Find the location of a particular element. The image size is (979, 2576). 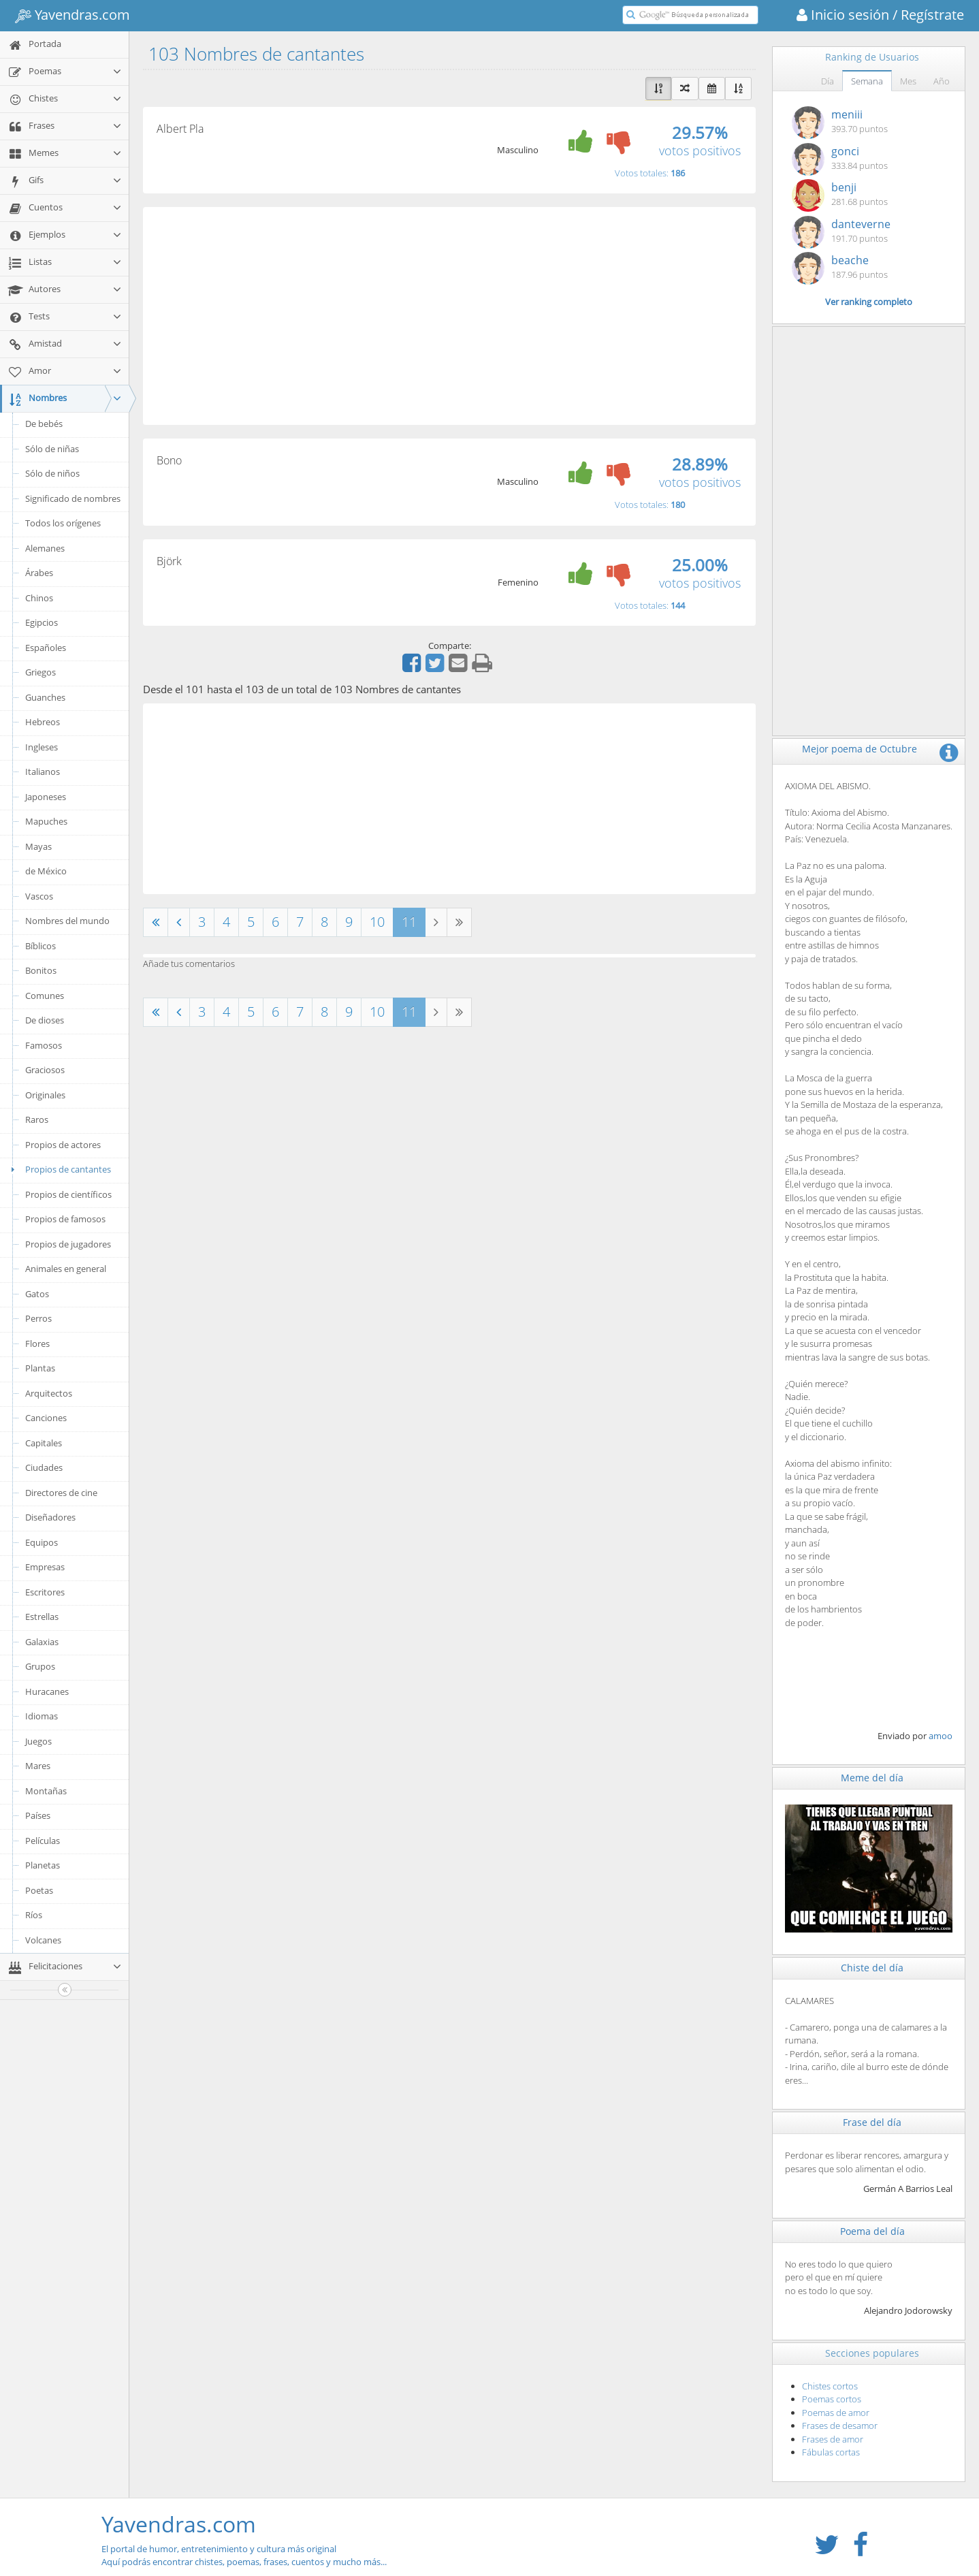

Mapuches is located at coordinates (46, 821).